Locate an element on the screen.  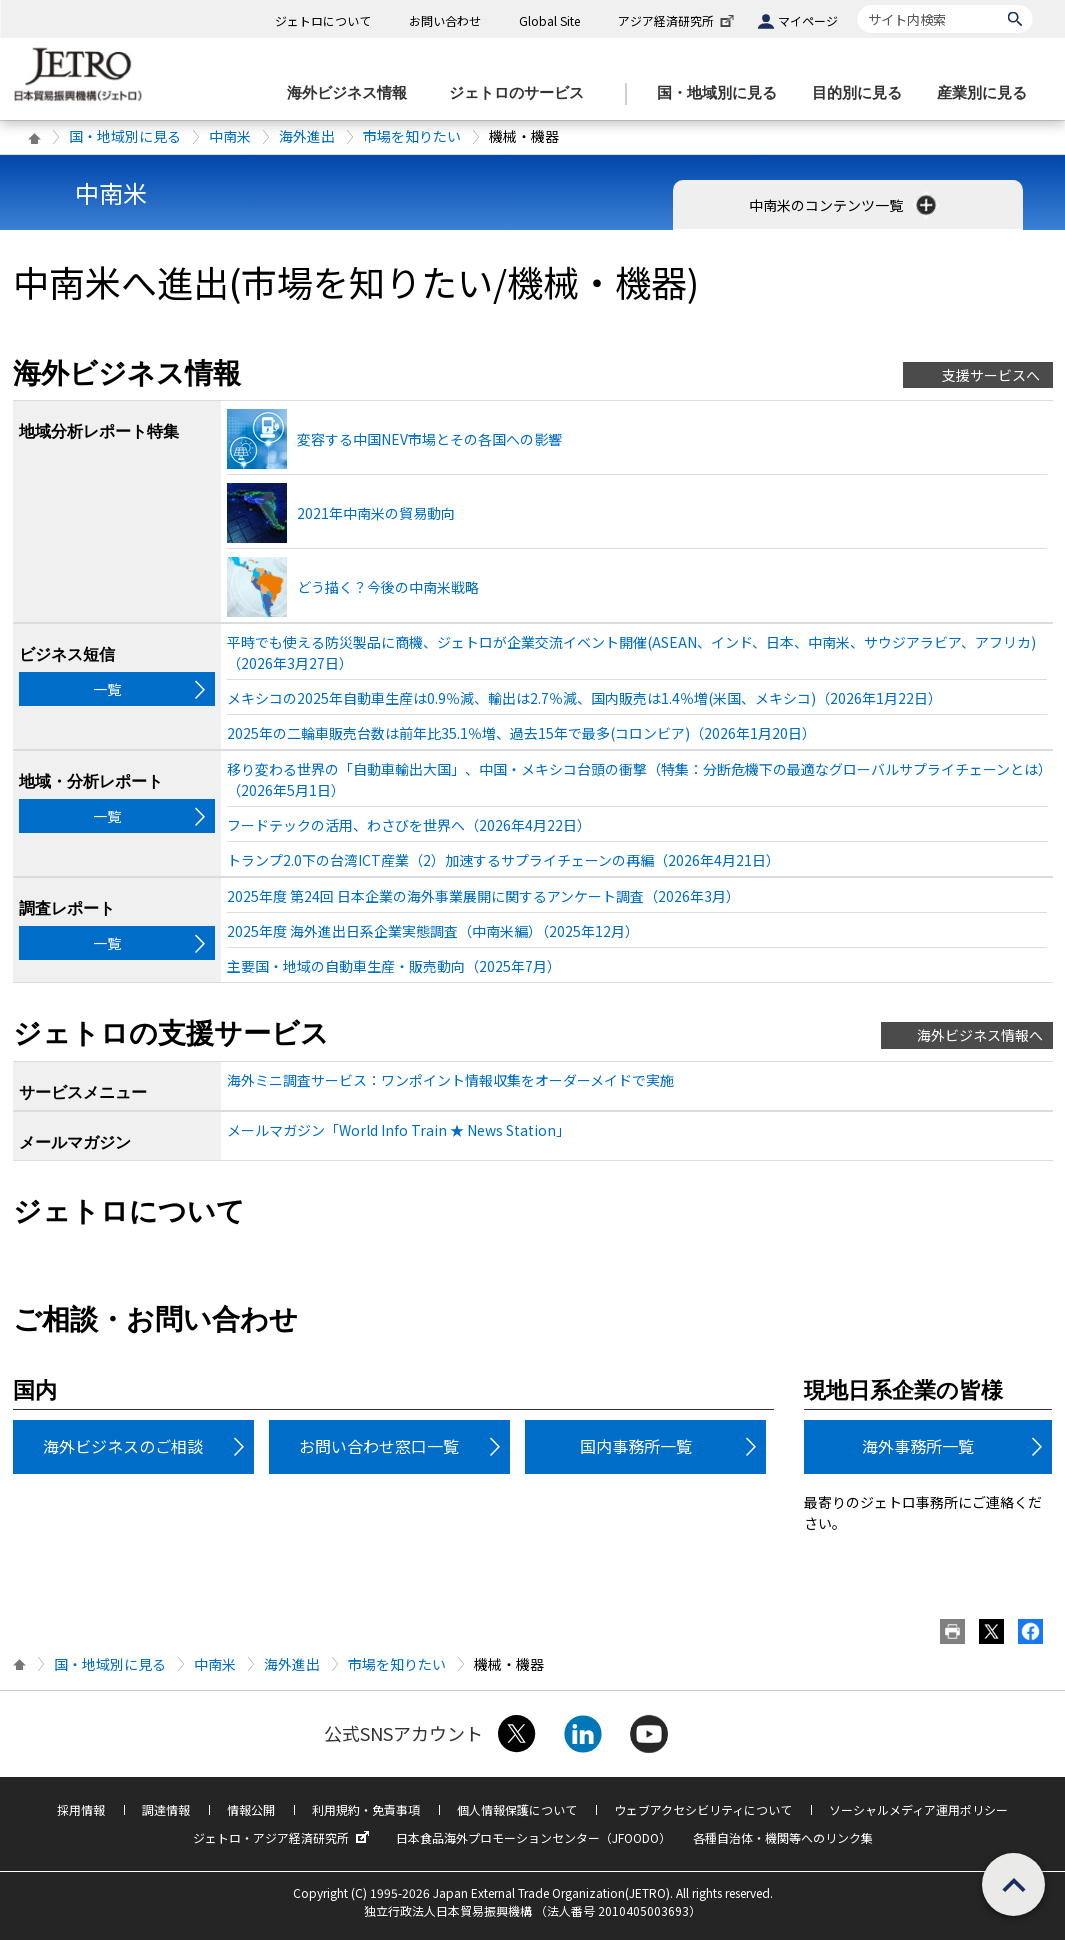
利用規約・免責事項 is located at coordinates (366, 1809).